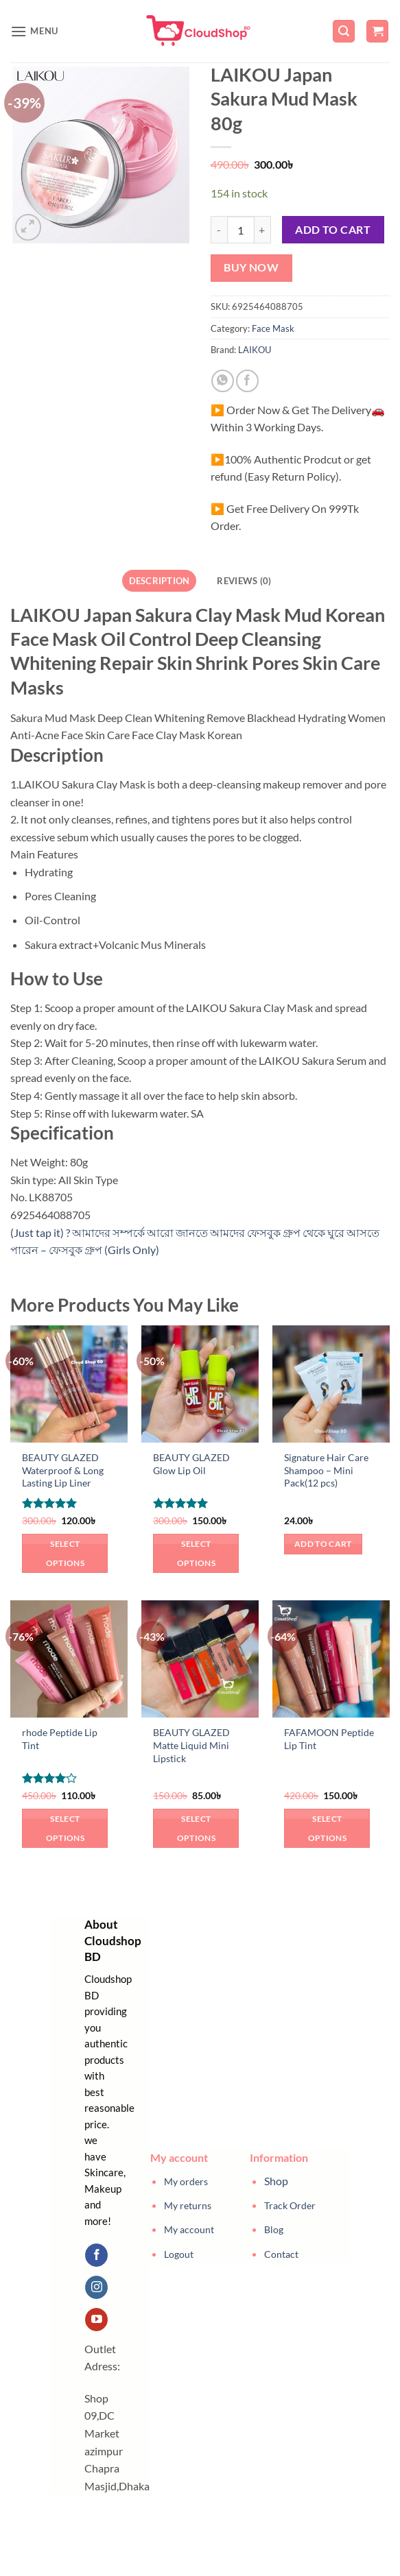 The image size is (400, 2576). Describe the element at coordinates (59, 1738) in the screenshot. I see `rhode Peptide Lip Tint` at that location.